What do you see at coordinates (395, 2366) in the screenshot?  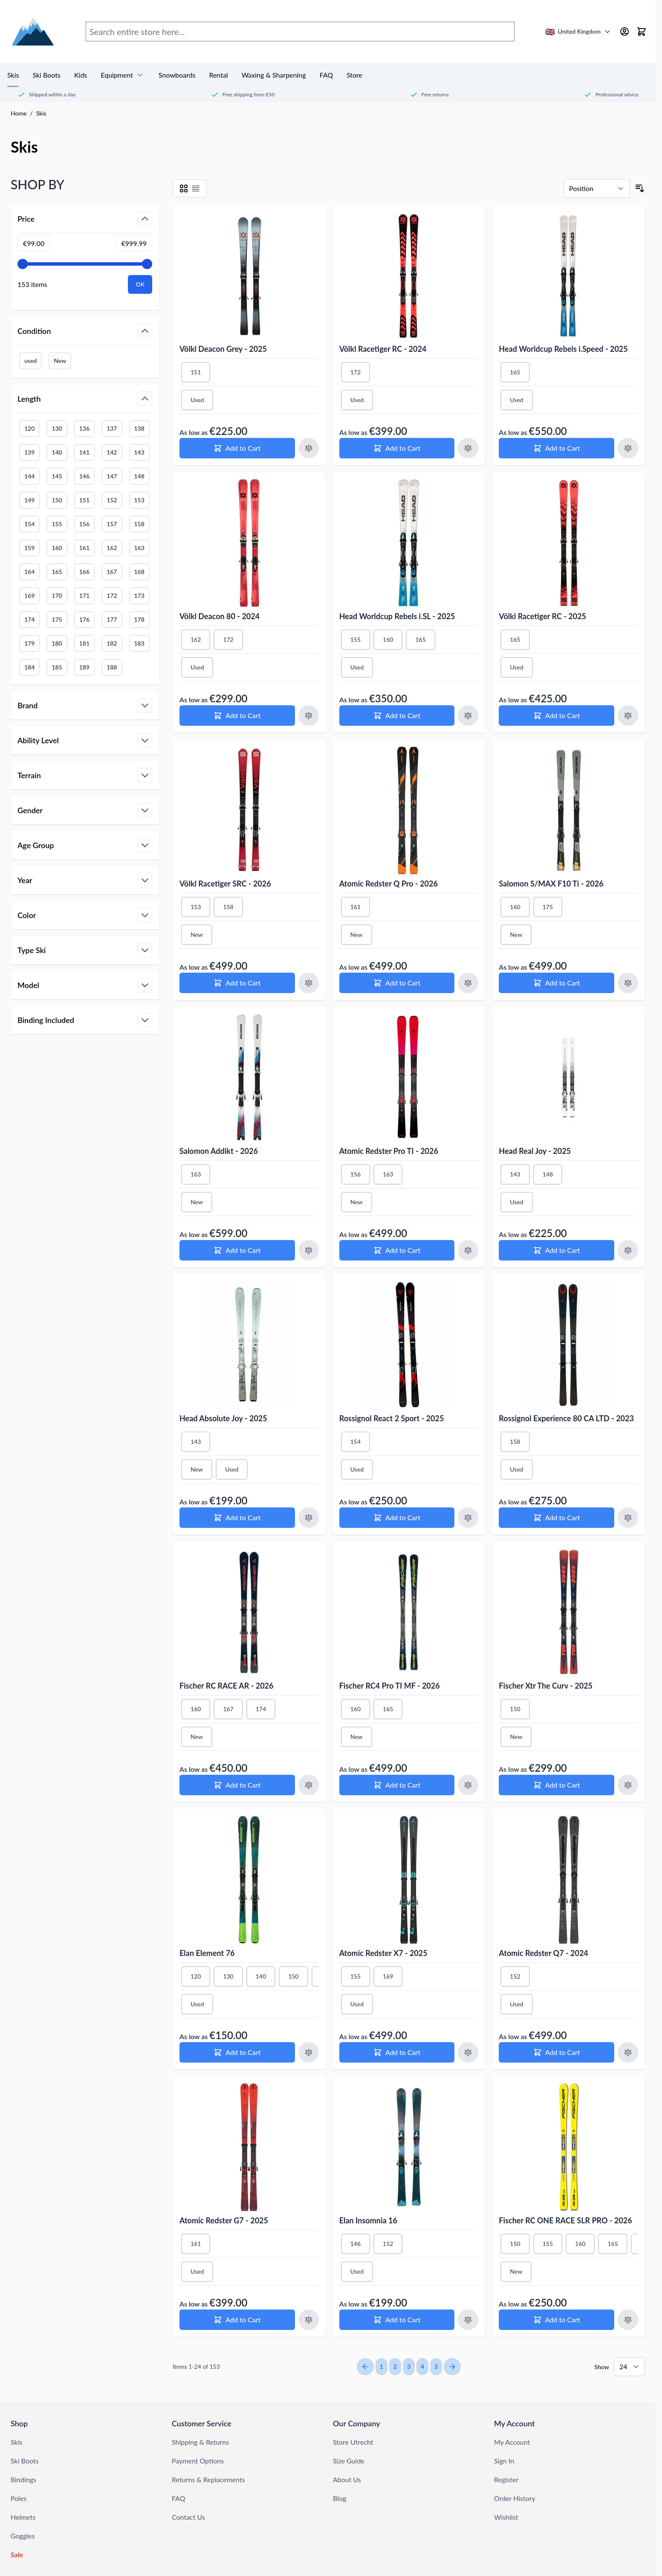 I see `2 [Page 2]` at bounding box center [395, 2366].